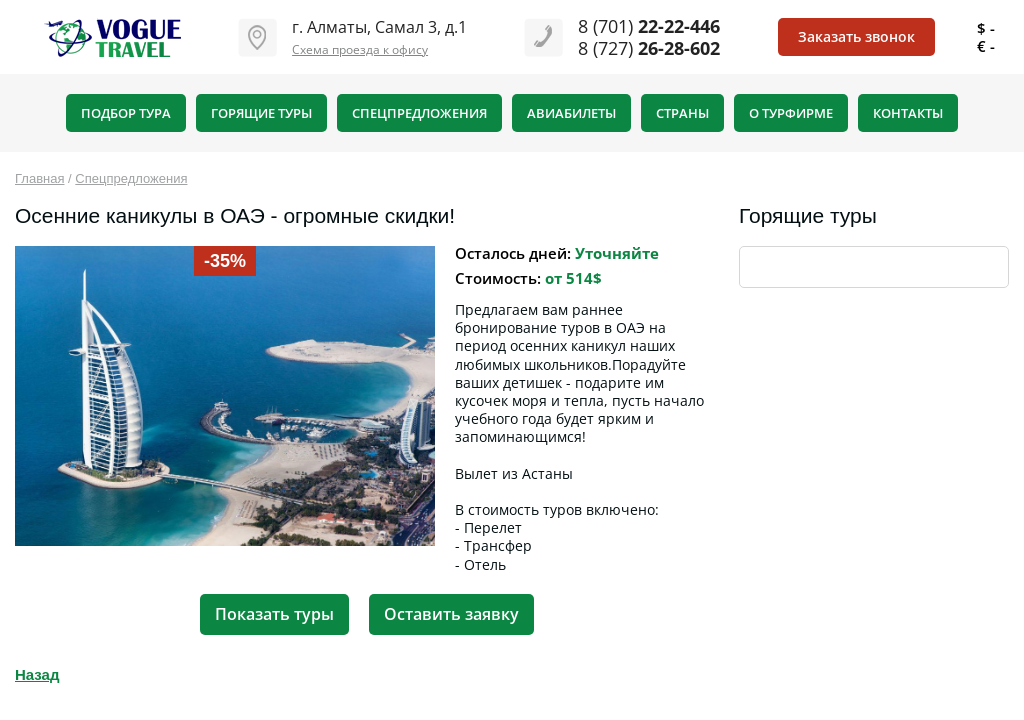  What do you see at coordinates (39, 178) in the screenshot?
I see `Главная` at bounding box center [39, 178].